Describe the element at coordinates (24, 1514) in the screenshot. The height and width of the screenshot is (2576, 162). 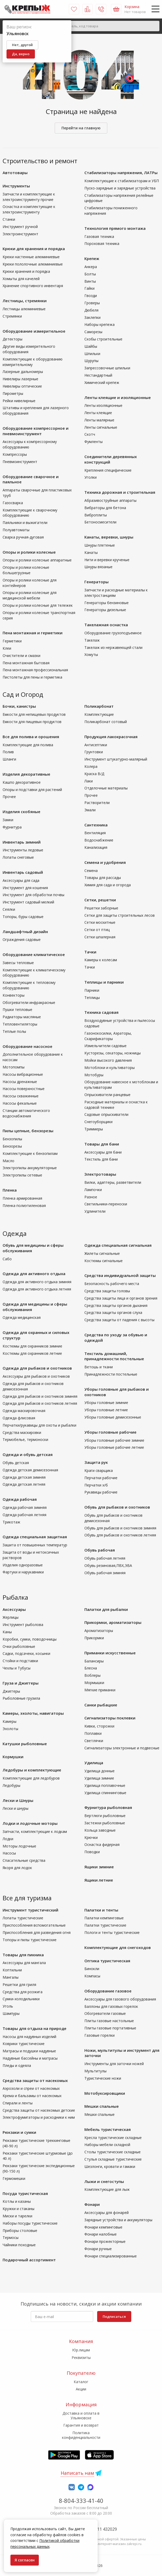
I see `Одежда рабочая летняя` at that location.